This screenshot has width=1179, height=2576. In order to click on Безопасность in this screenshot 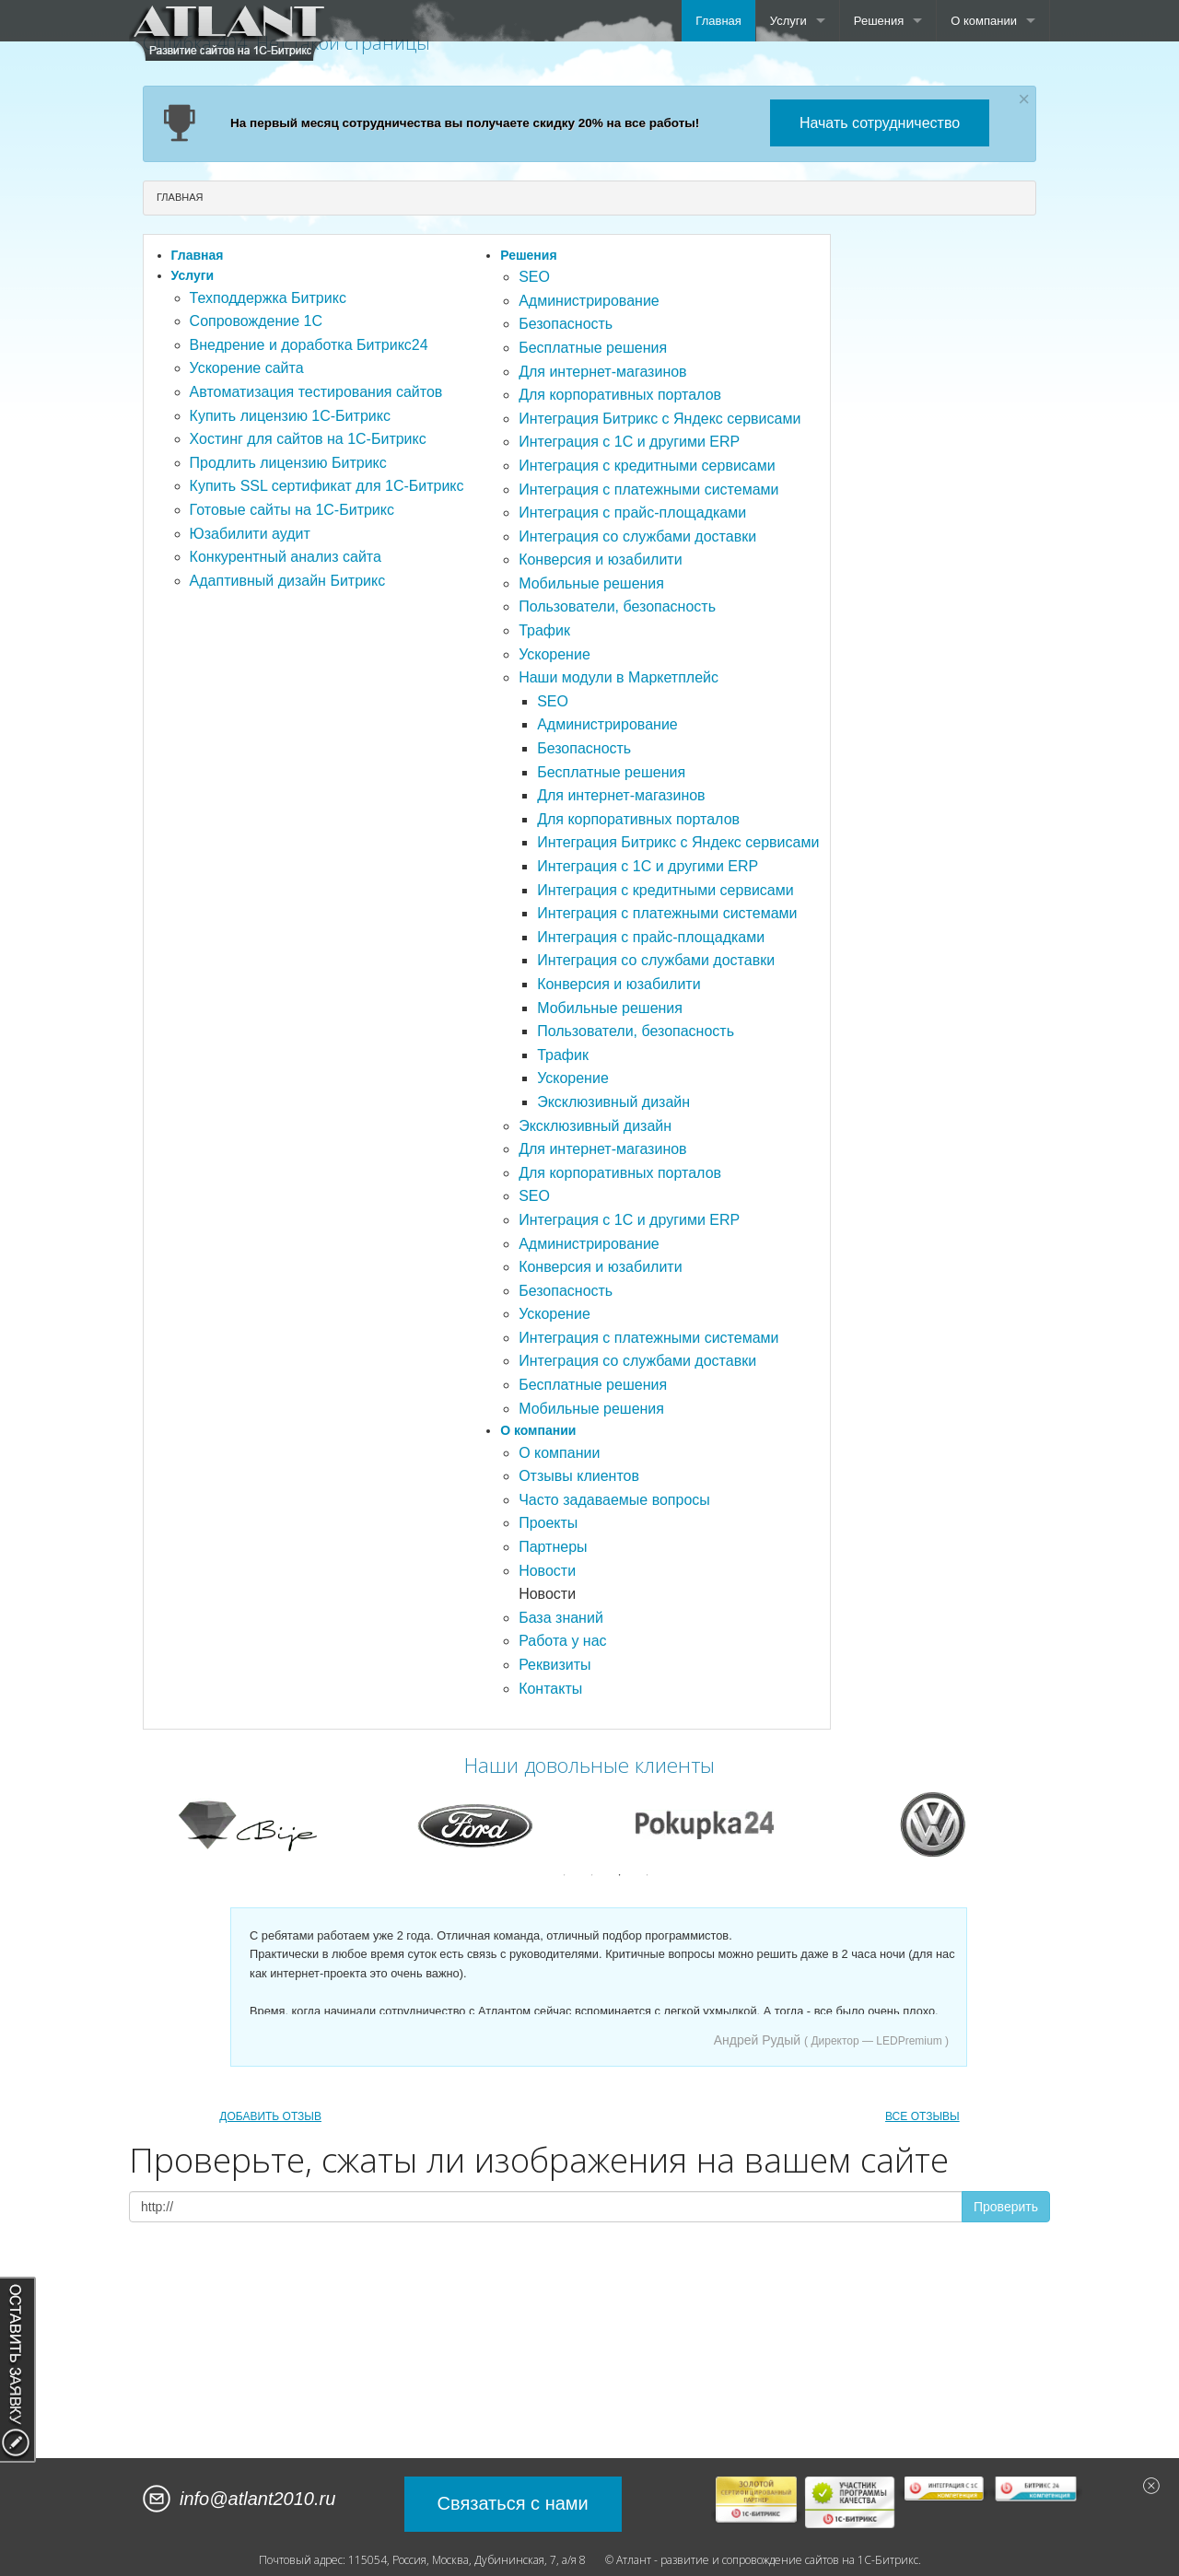, I will do `click(566, 324)`.